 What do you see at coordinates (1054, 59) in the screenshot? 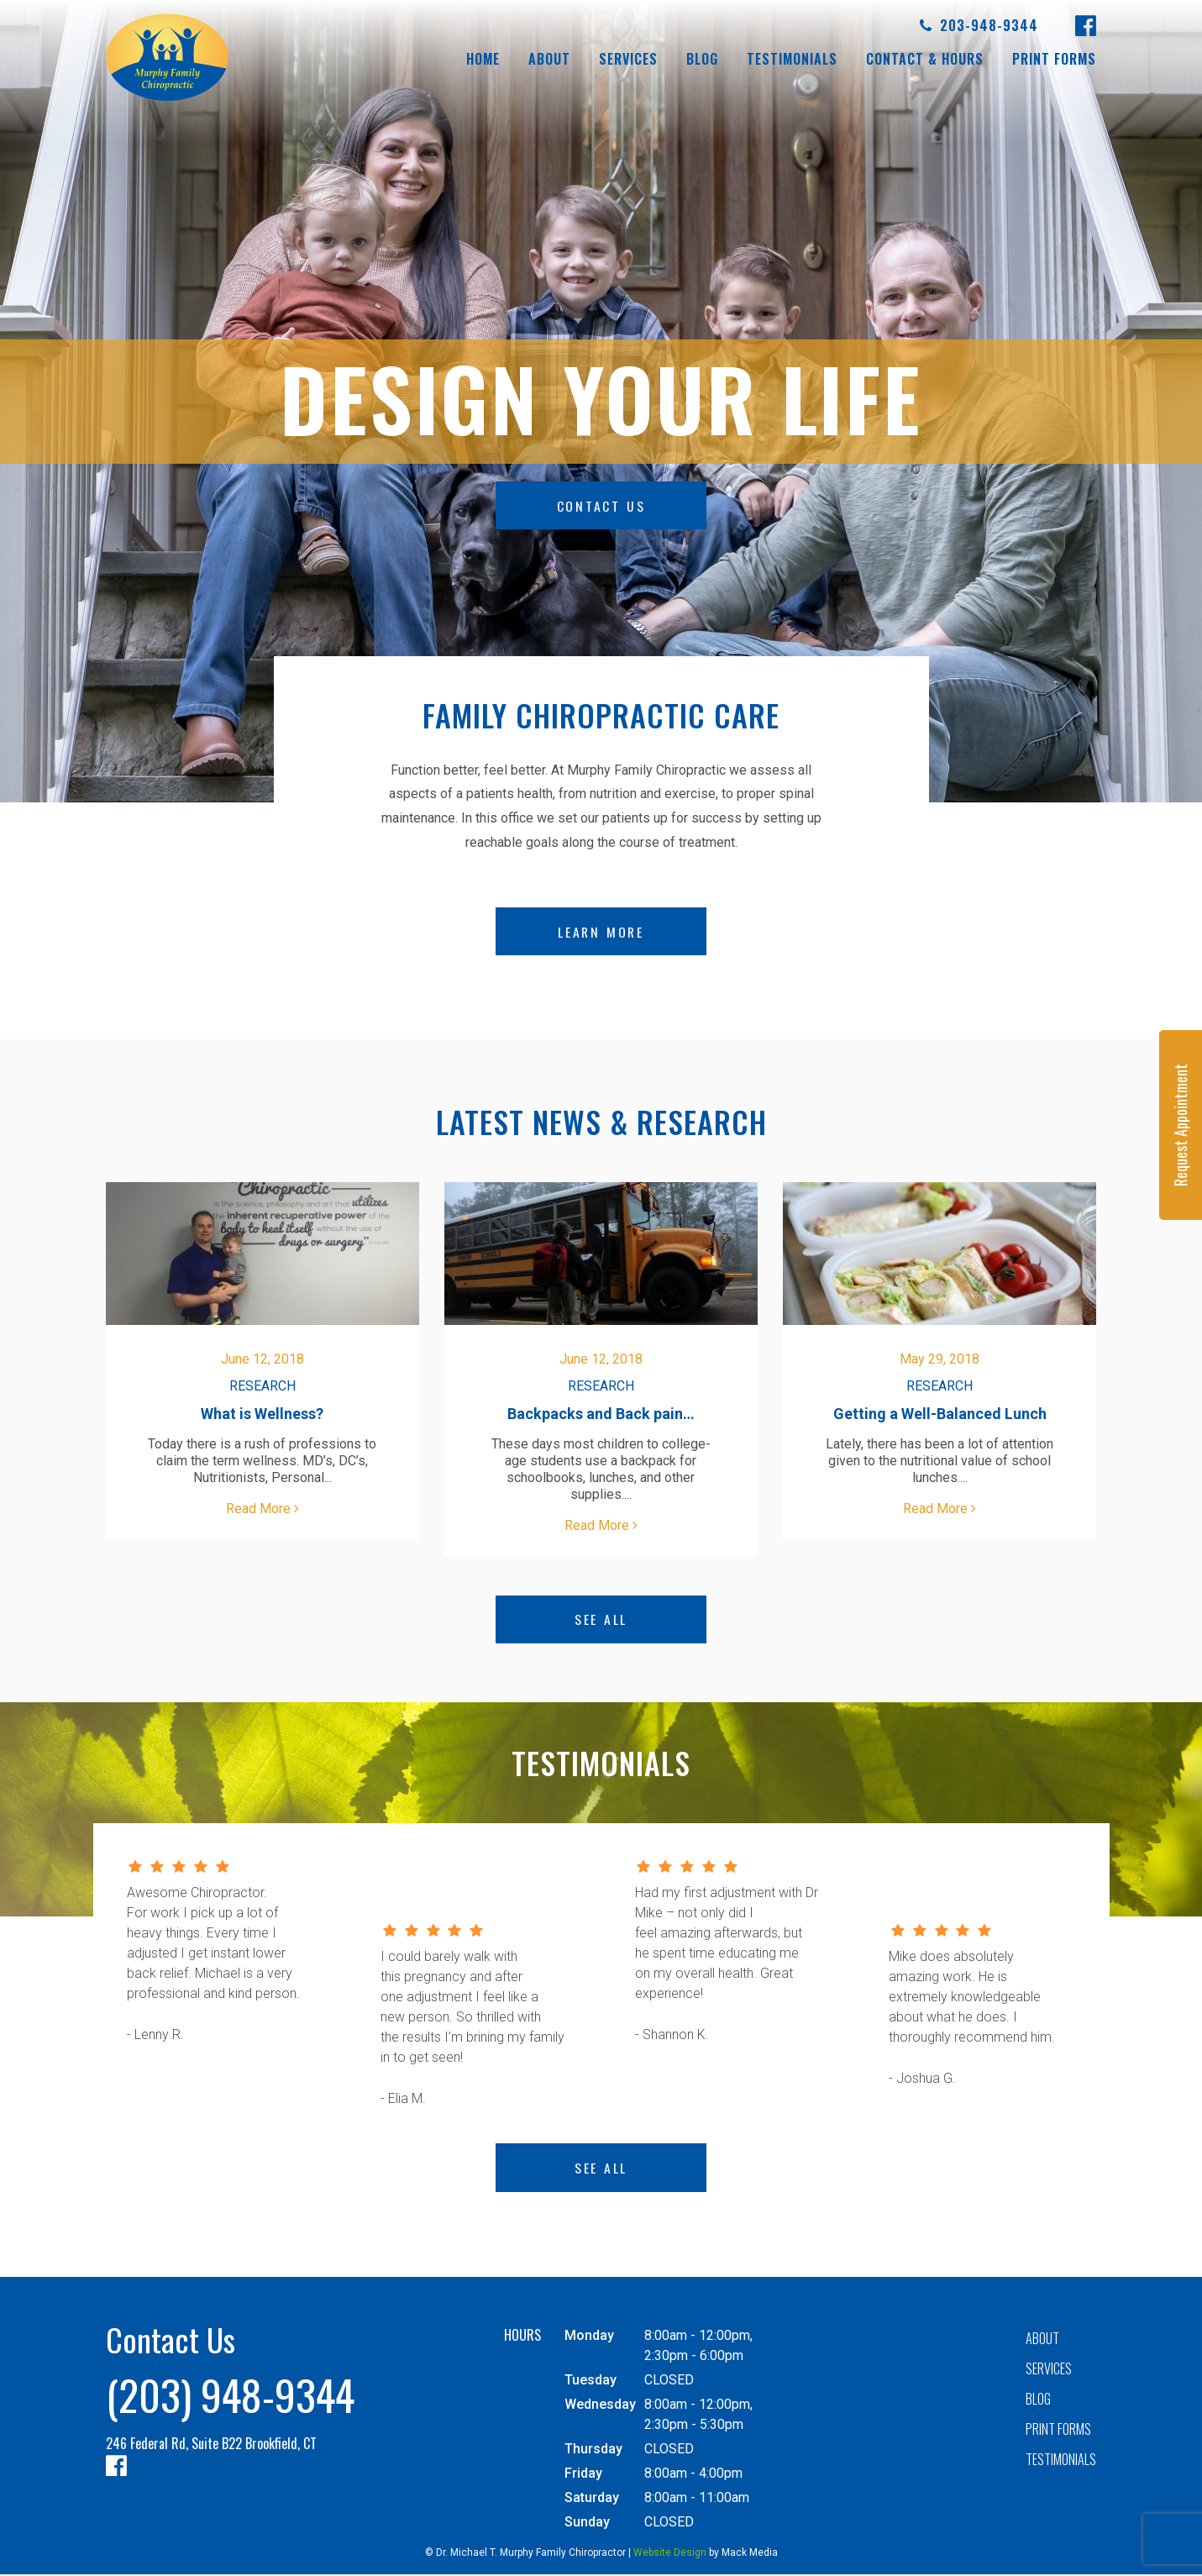
I see `Print forms` at bounding box center [1054, 59].